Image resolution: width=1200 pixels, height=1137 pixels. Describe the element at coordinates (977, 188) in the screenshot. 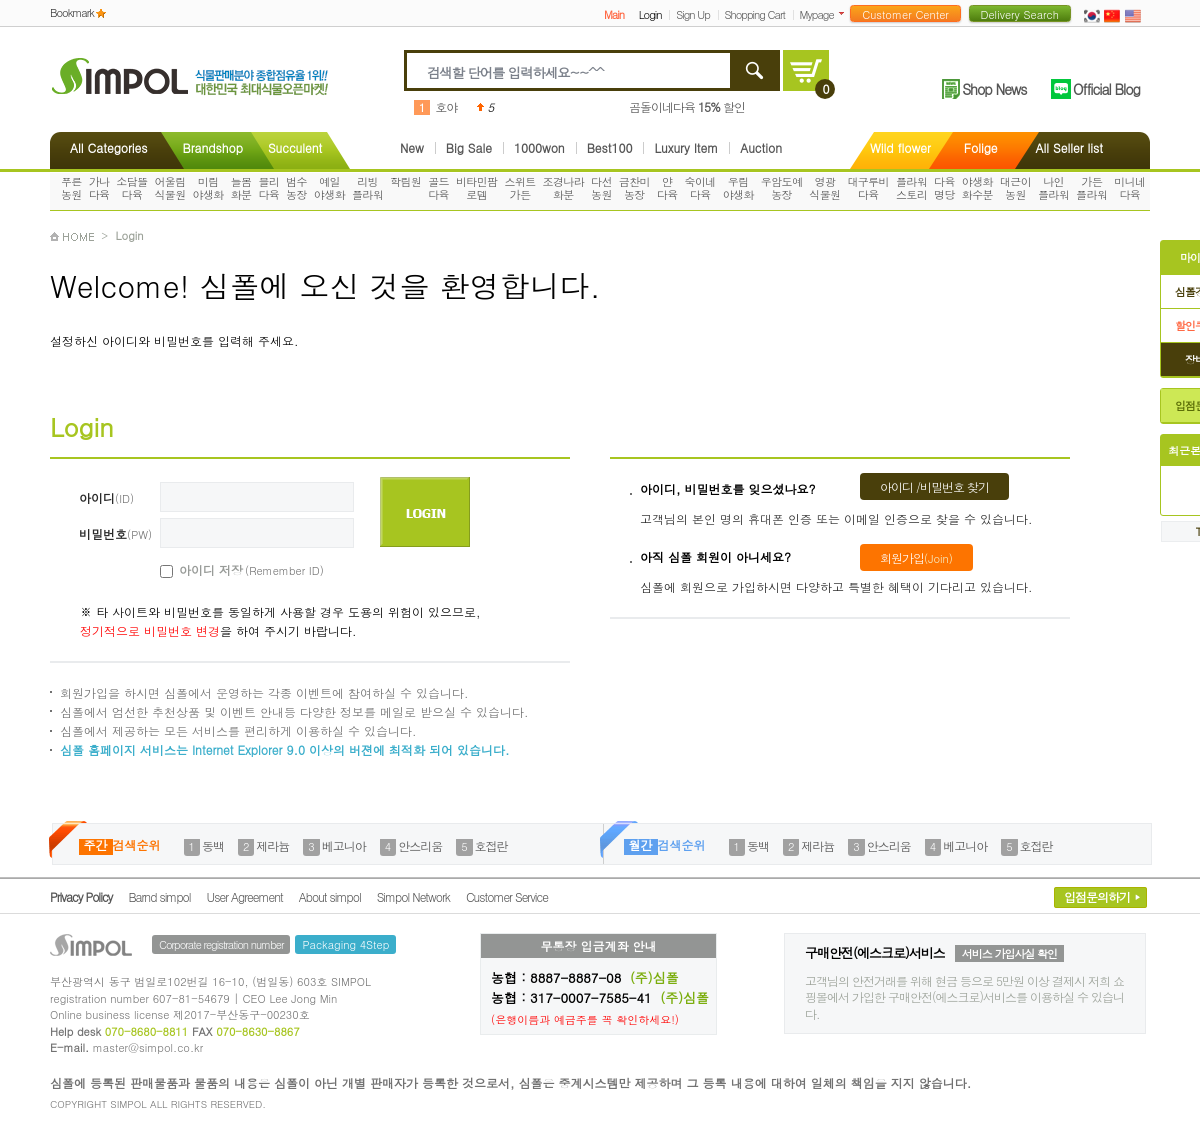

I see `야생화화수분` at that location.